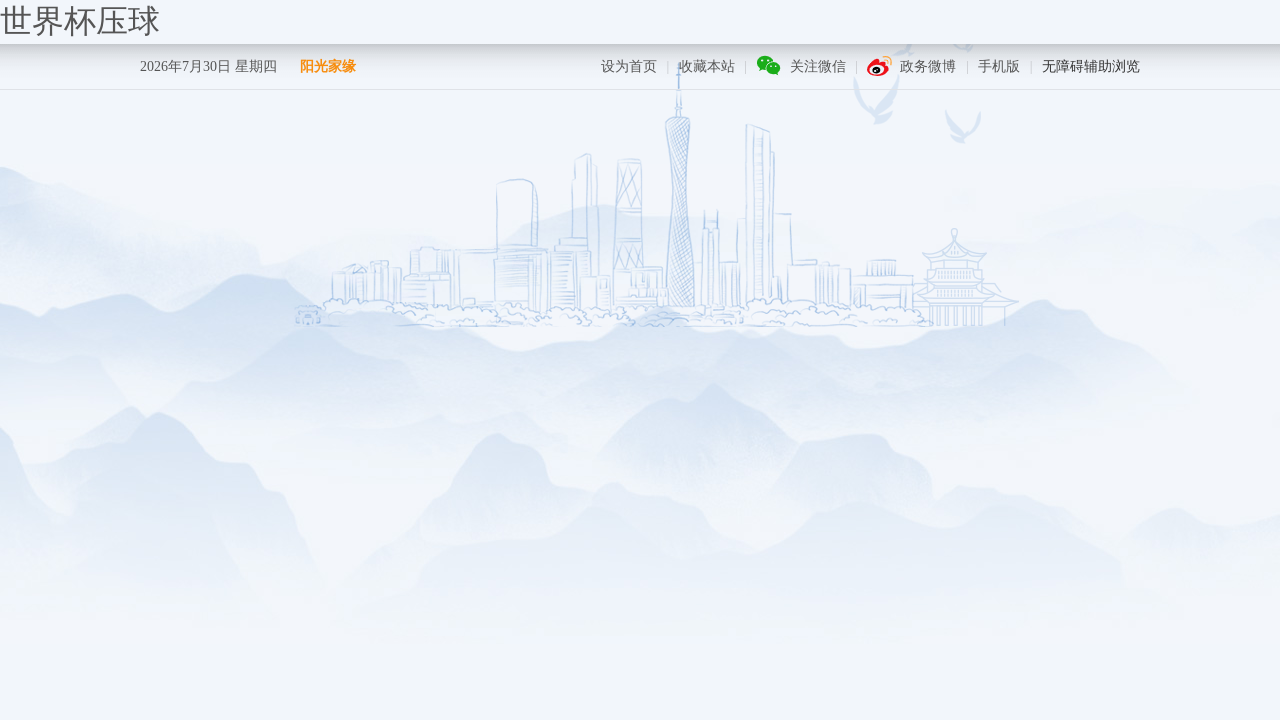  Describe the element at coordinates (629, 66) in the screenshot. I see `设为首页` at that location.